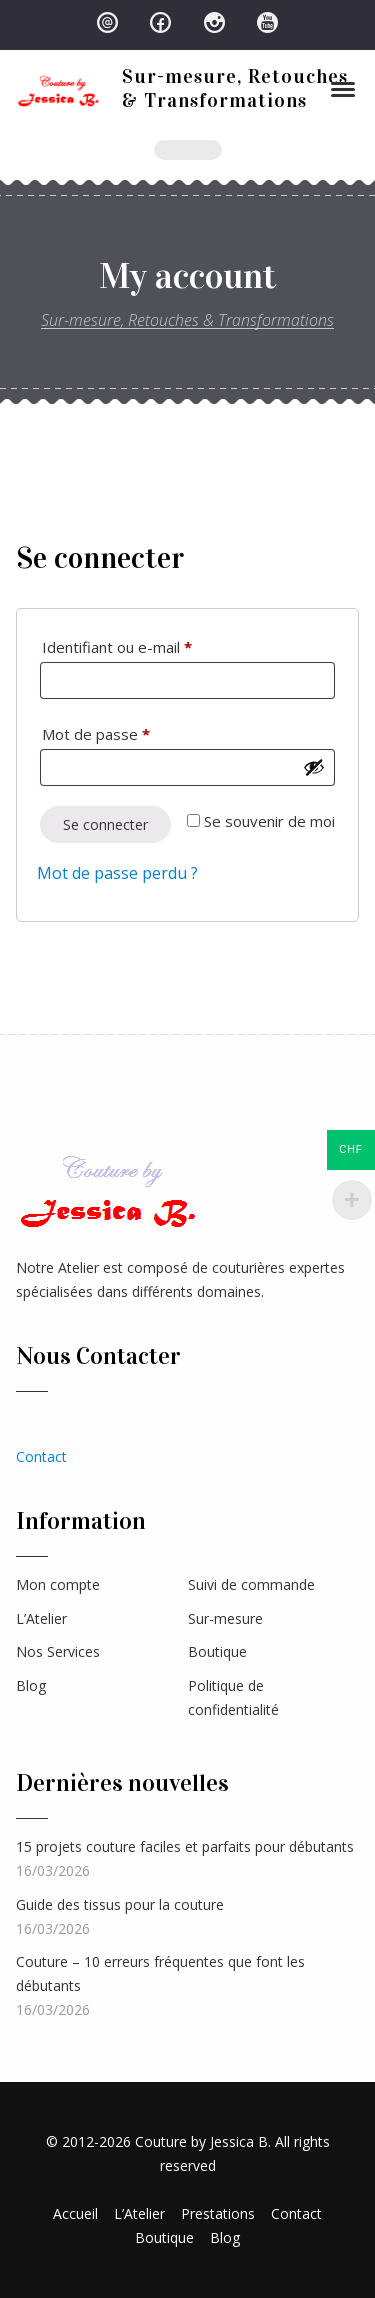  Describe the element at coordinates (58, 1584) in the screenshot. I see `Mon compte` at that location.